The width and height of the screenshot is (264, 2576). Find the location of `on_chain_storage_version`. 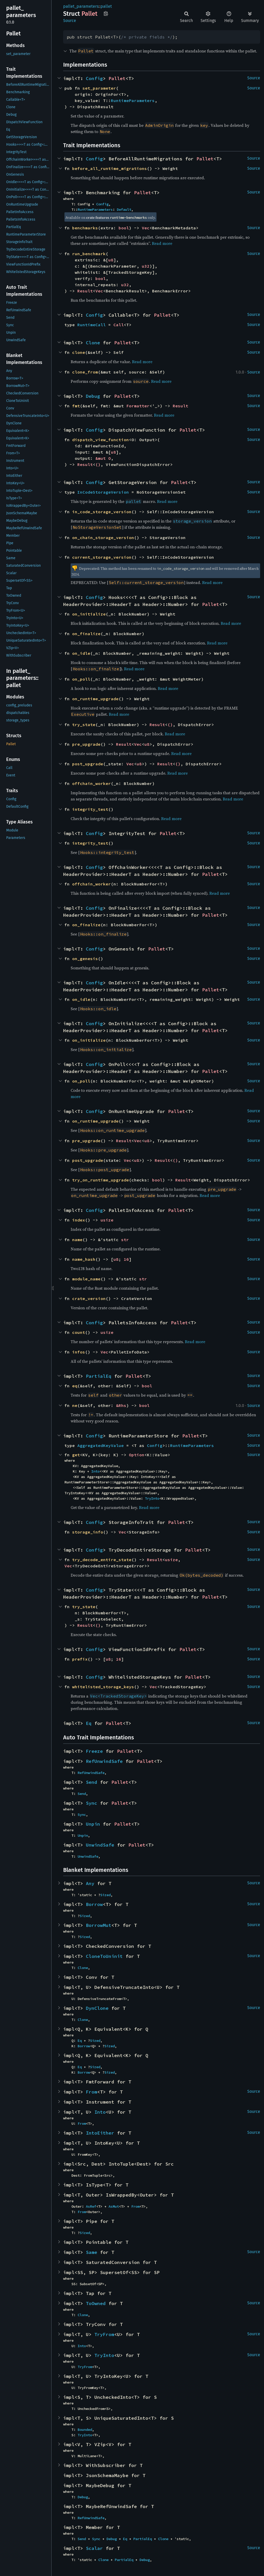

on_chain_storage_version is located at coordinates (103, 537).